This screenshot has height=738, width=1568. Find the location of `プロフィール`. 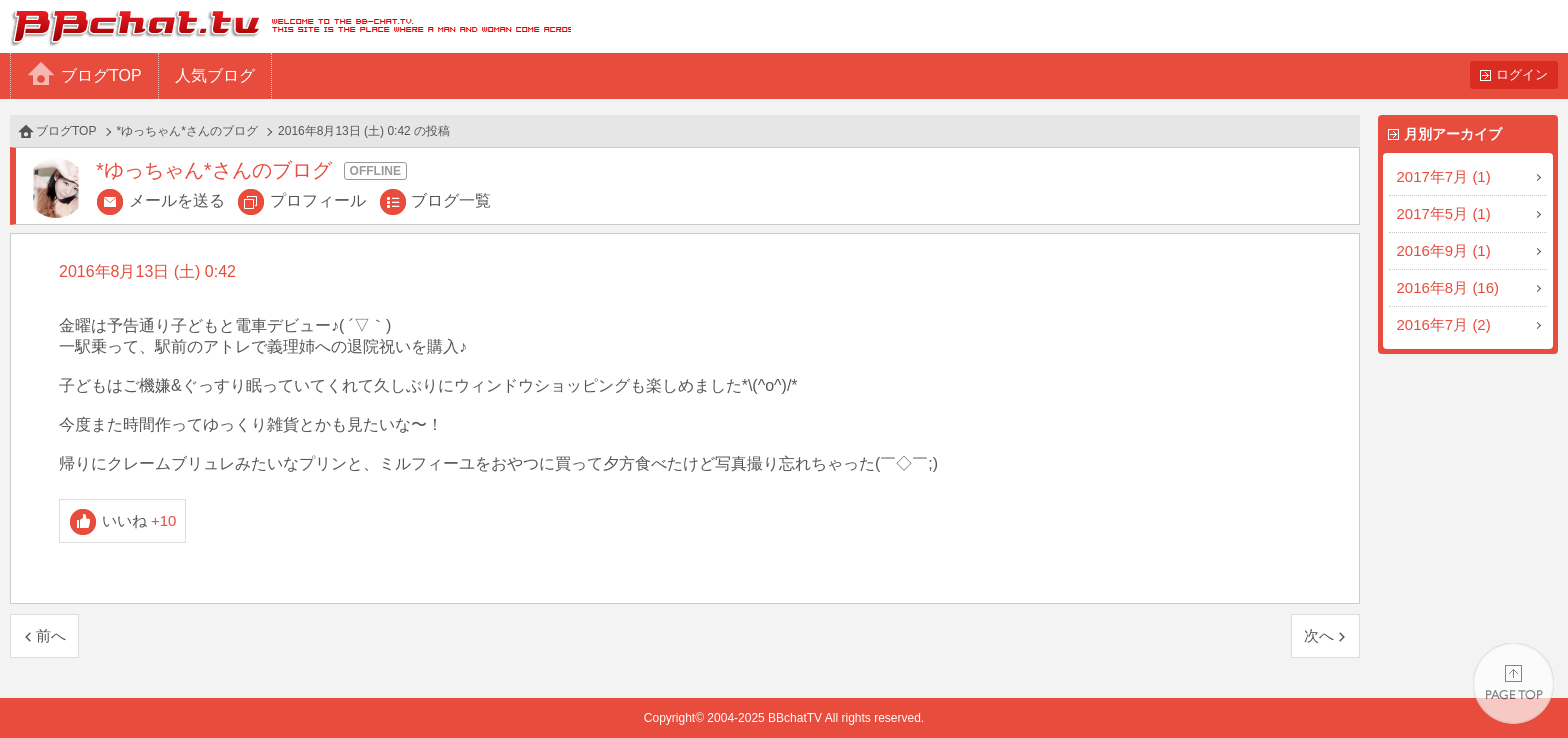

プロフィール is located at coordinates (318, 200).